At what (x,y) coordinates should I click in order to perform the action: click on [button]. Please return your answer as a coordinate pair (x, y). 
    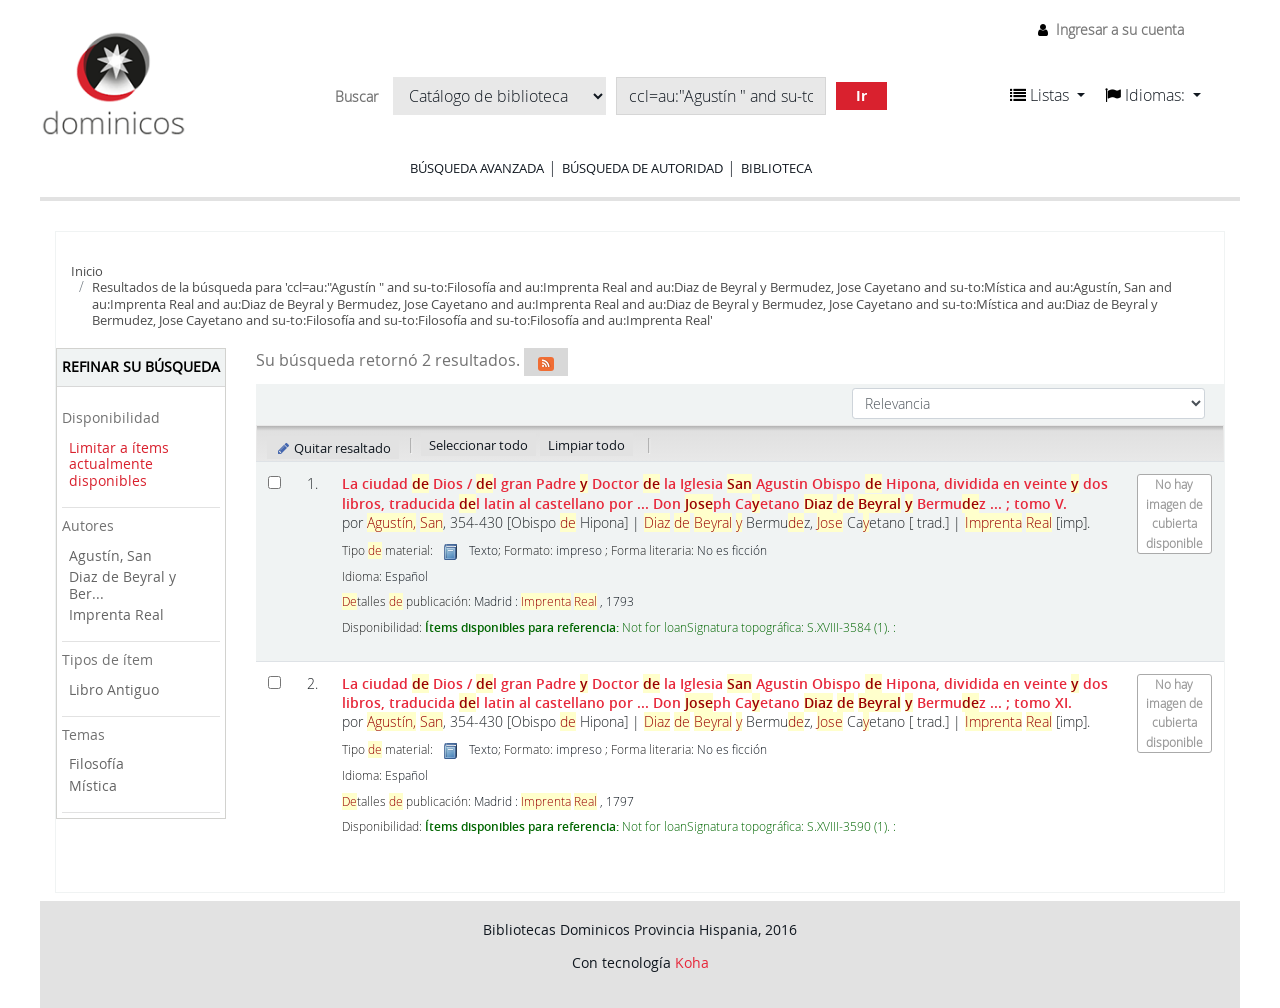
    Looking at the image, I should click on (1047, 95).